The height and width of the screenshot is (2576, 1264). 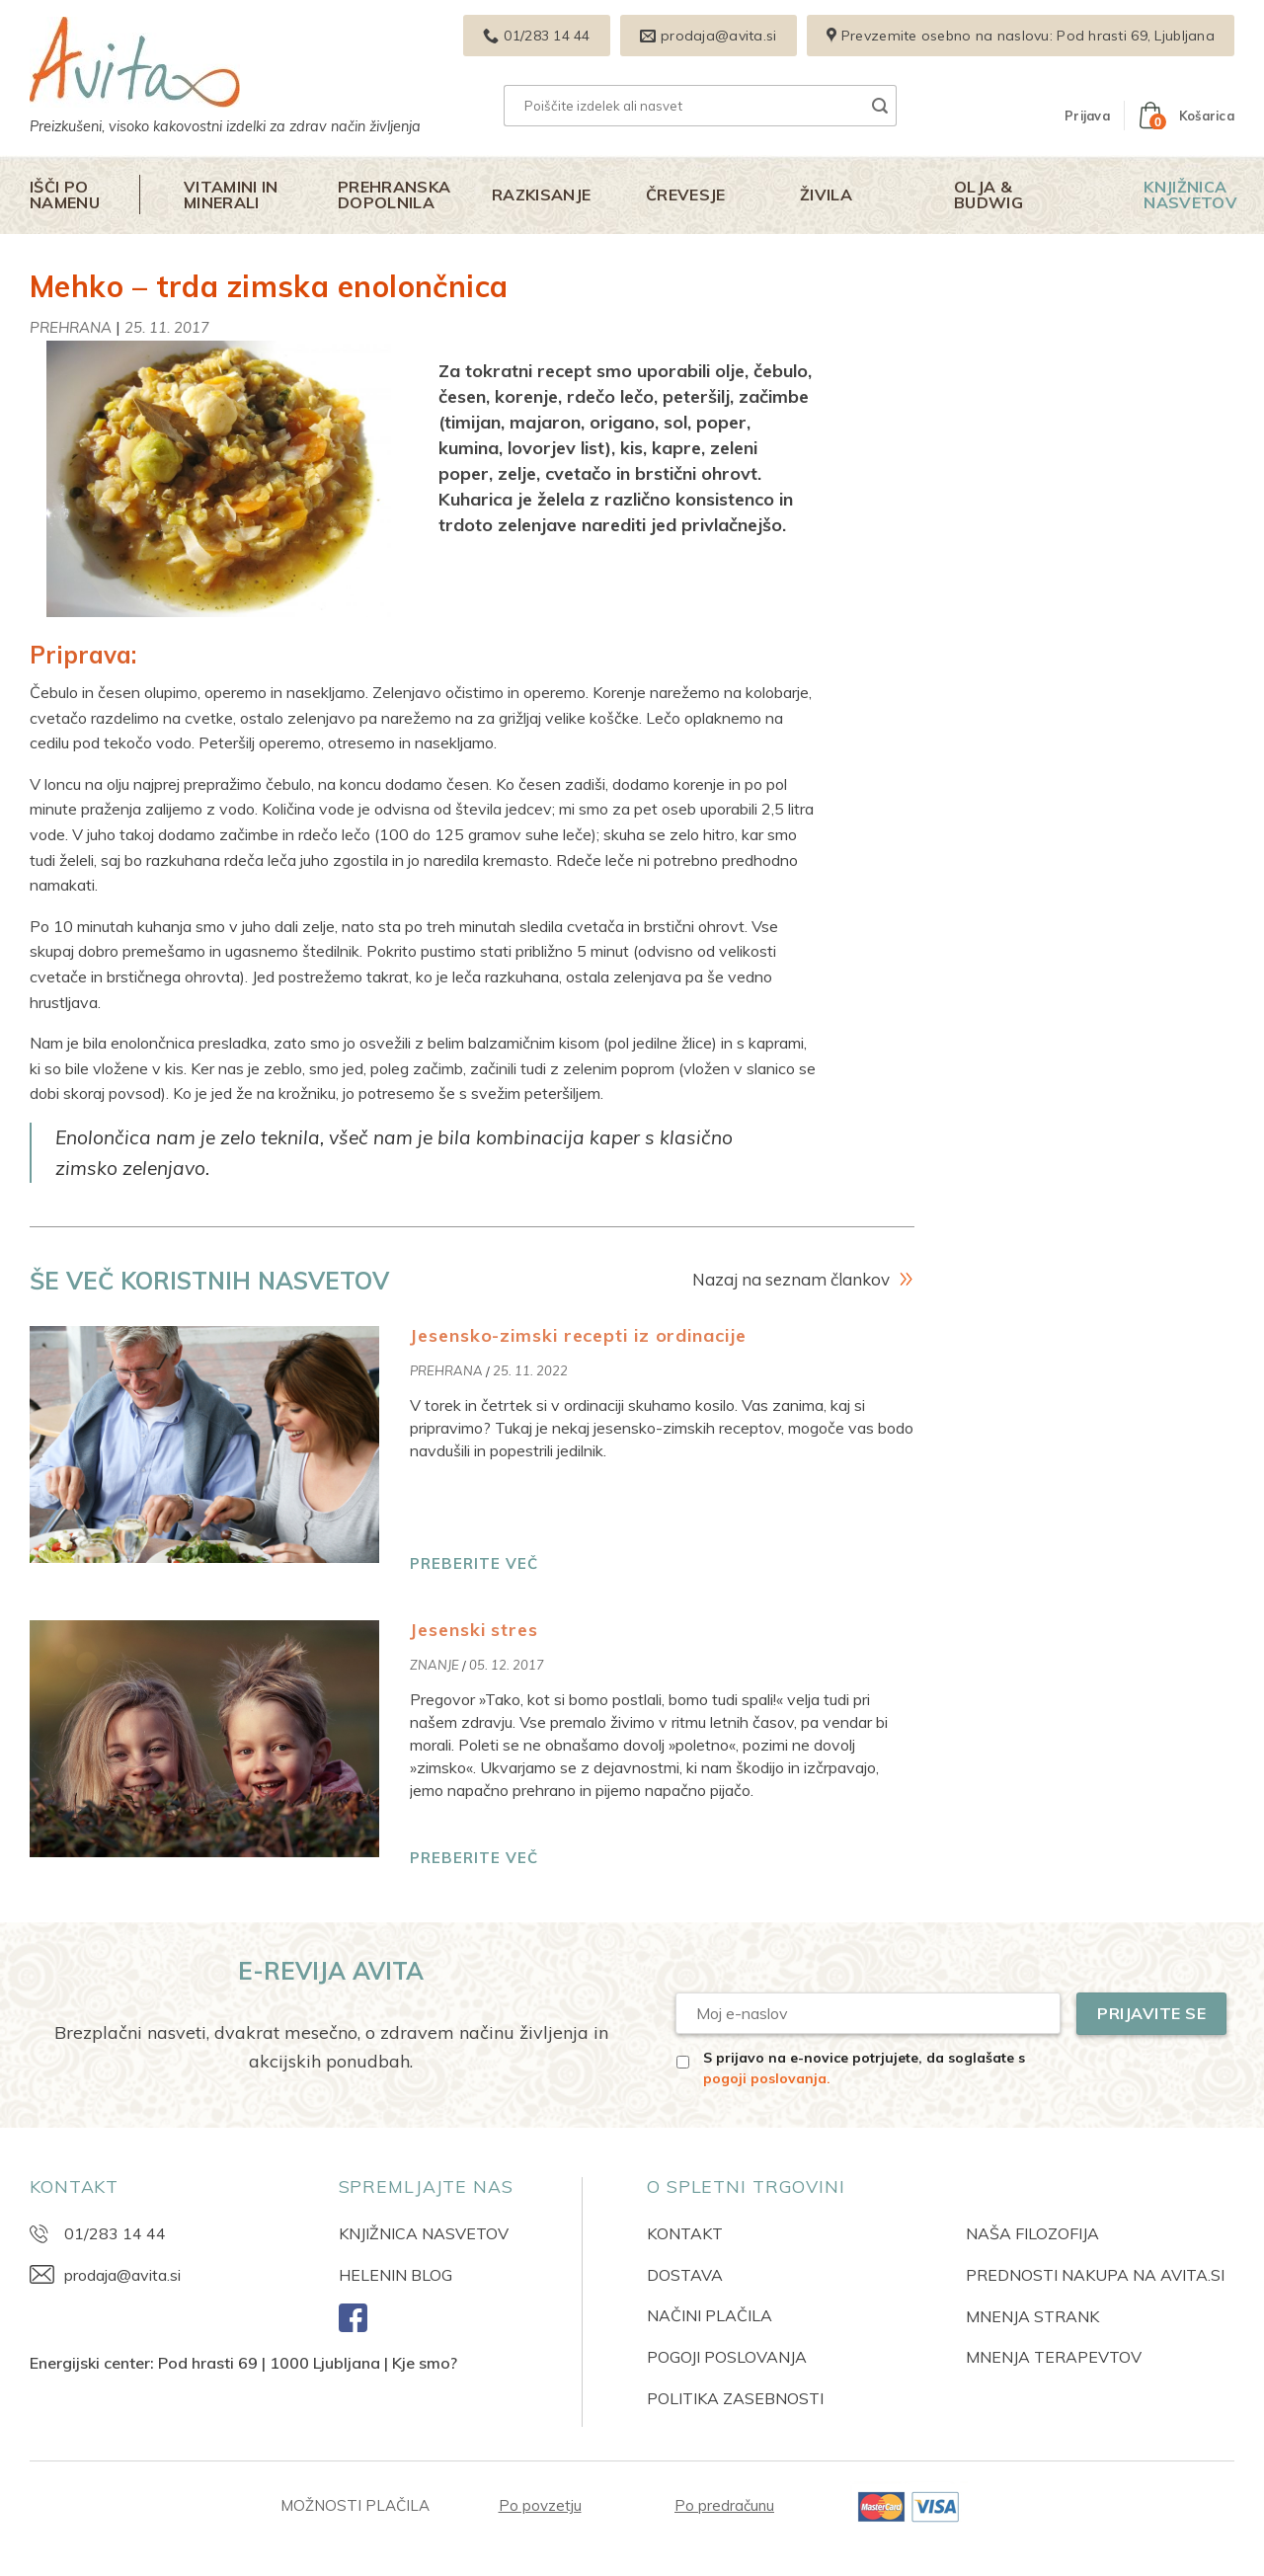 What do you see at coordinates (826, 194) in the screenshot?
I see `Živila` at bounding box center [826, 194].